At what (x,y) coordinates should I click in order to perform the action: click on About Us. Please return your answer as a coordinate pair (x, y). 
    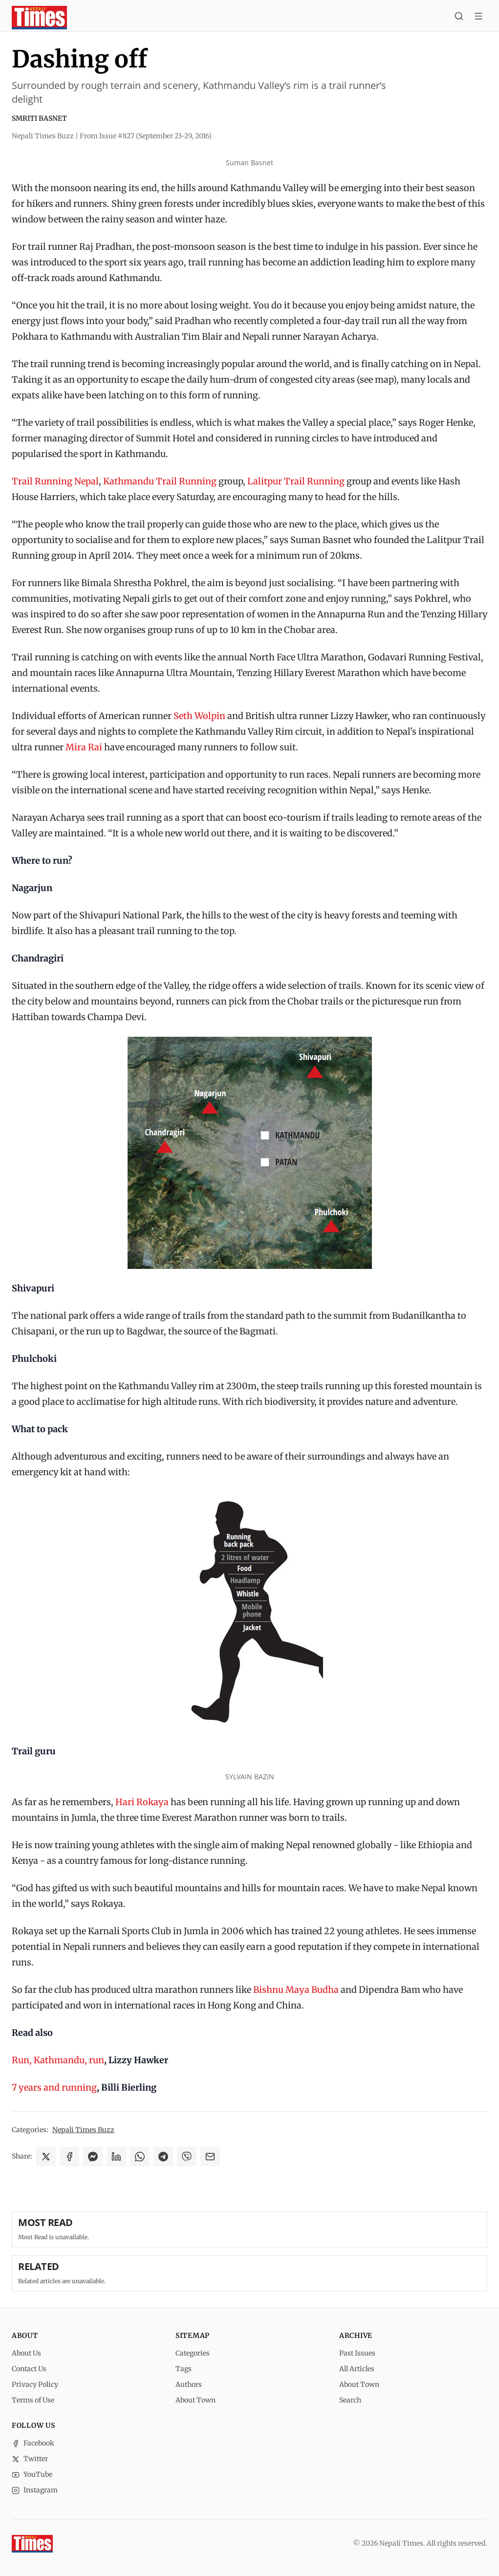
    Looking at the image, I should click on (26, 2353).